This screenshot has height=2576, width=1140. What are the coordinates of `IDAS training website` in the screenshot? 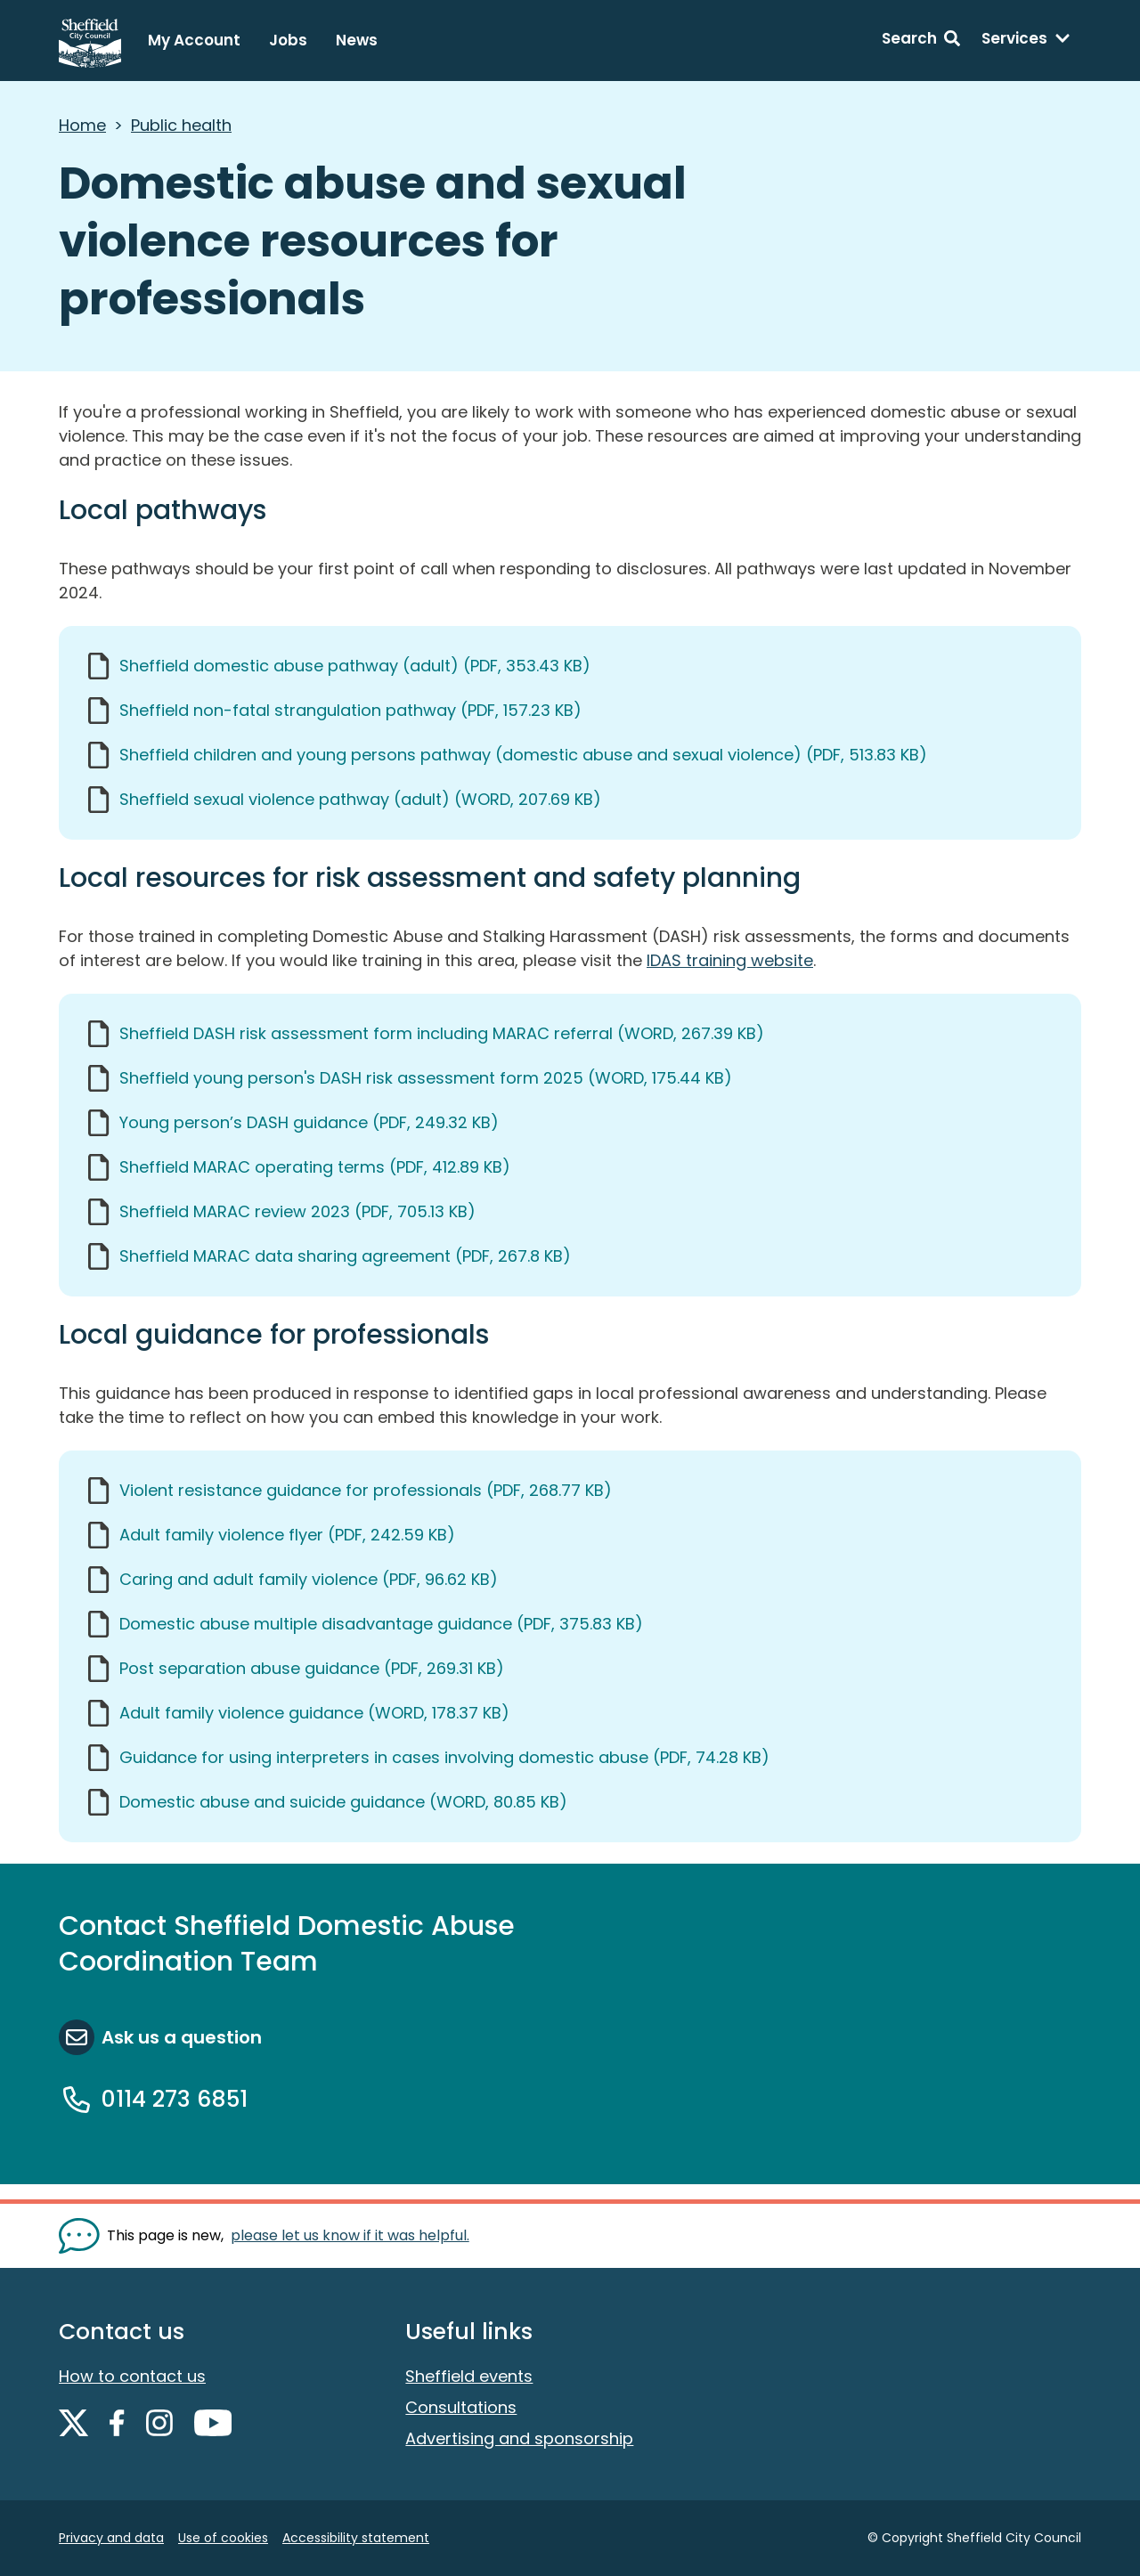 It's located at (730, 960).